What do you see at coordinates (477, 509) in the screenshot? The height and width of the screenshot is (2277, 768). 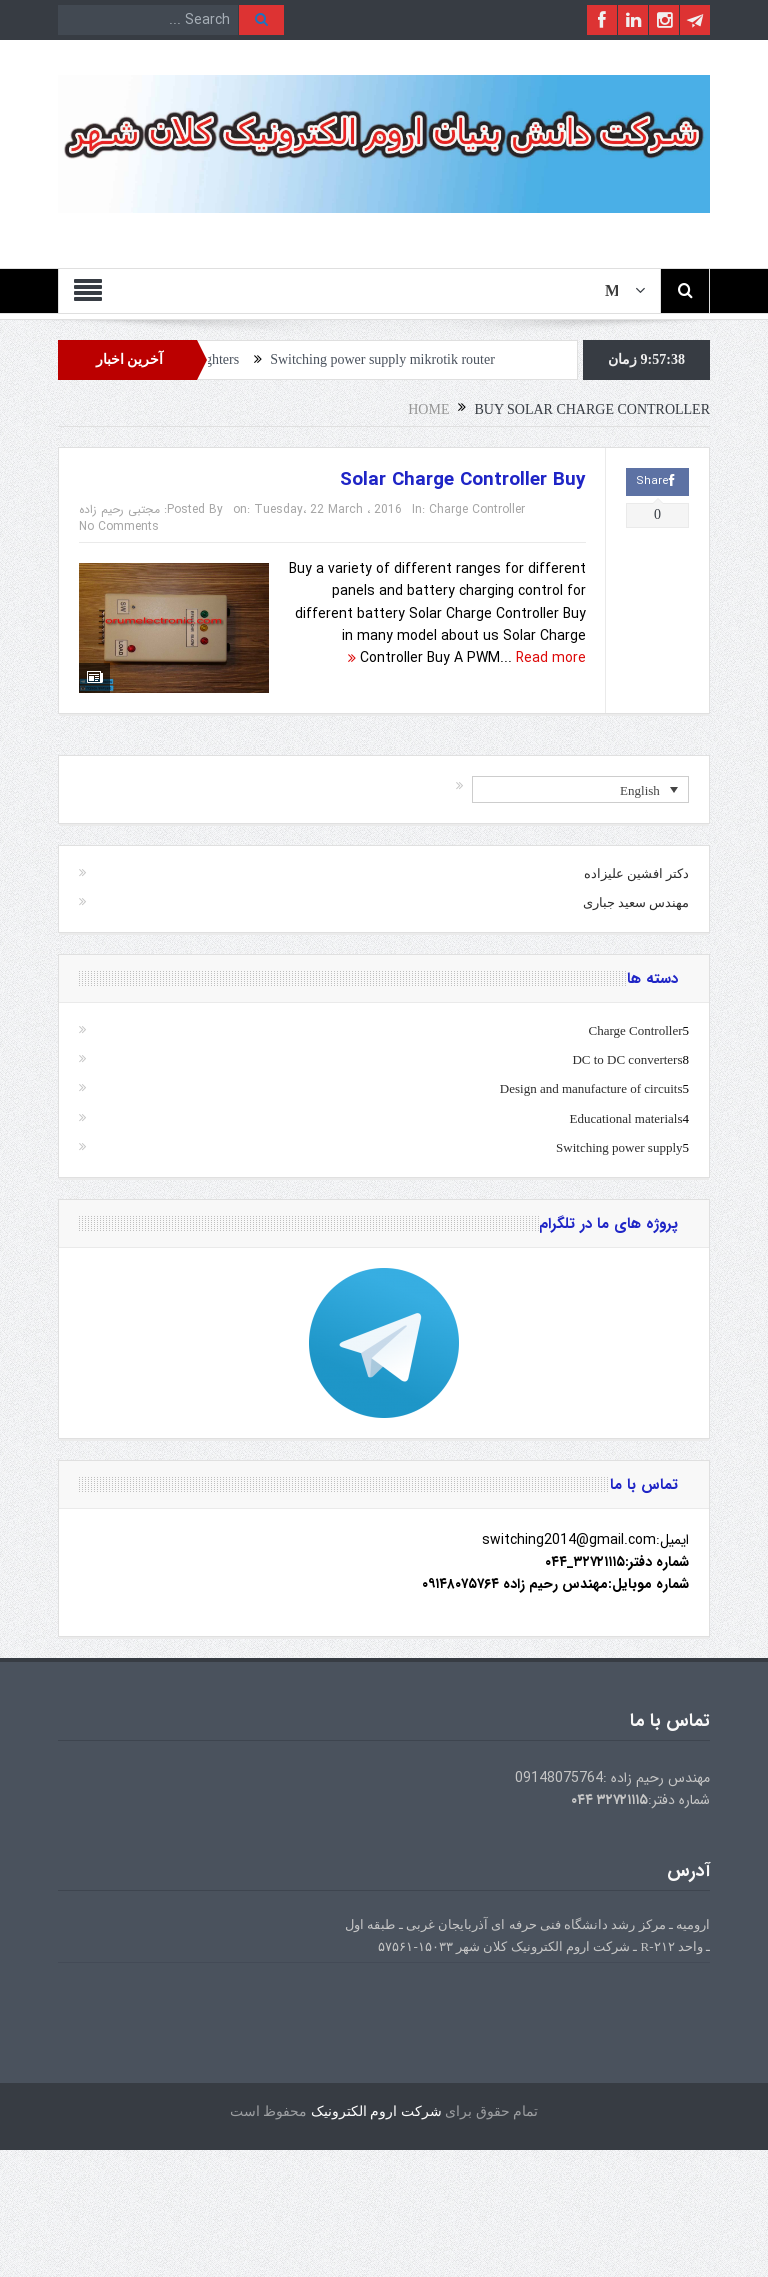 I see `Charge Controller` at bounding box center [477, 509].